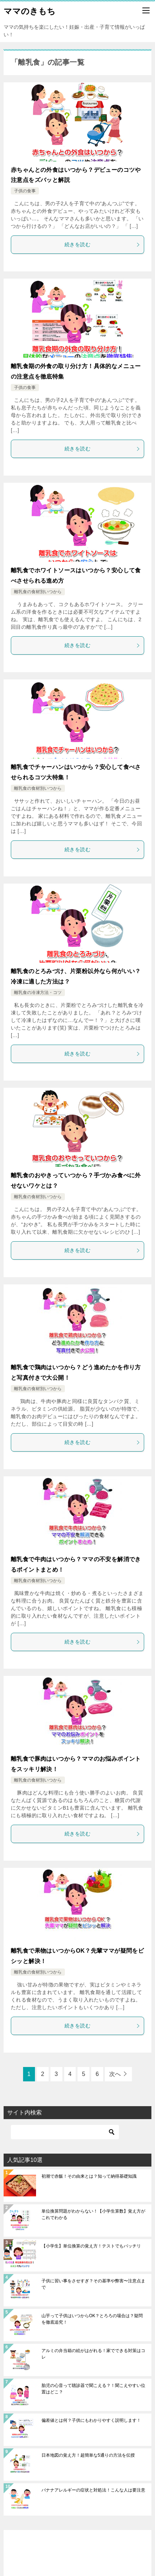 The height and width of the screenshot is (2576, 155). Describe the element at coordinates (38, 591) in the screenshot. I see `離乳食の食材別いつから` at that location.